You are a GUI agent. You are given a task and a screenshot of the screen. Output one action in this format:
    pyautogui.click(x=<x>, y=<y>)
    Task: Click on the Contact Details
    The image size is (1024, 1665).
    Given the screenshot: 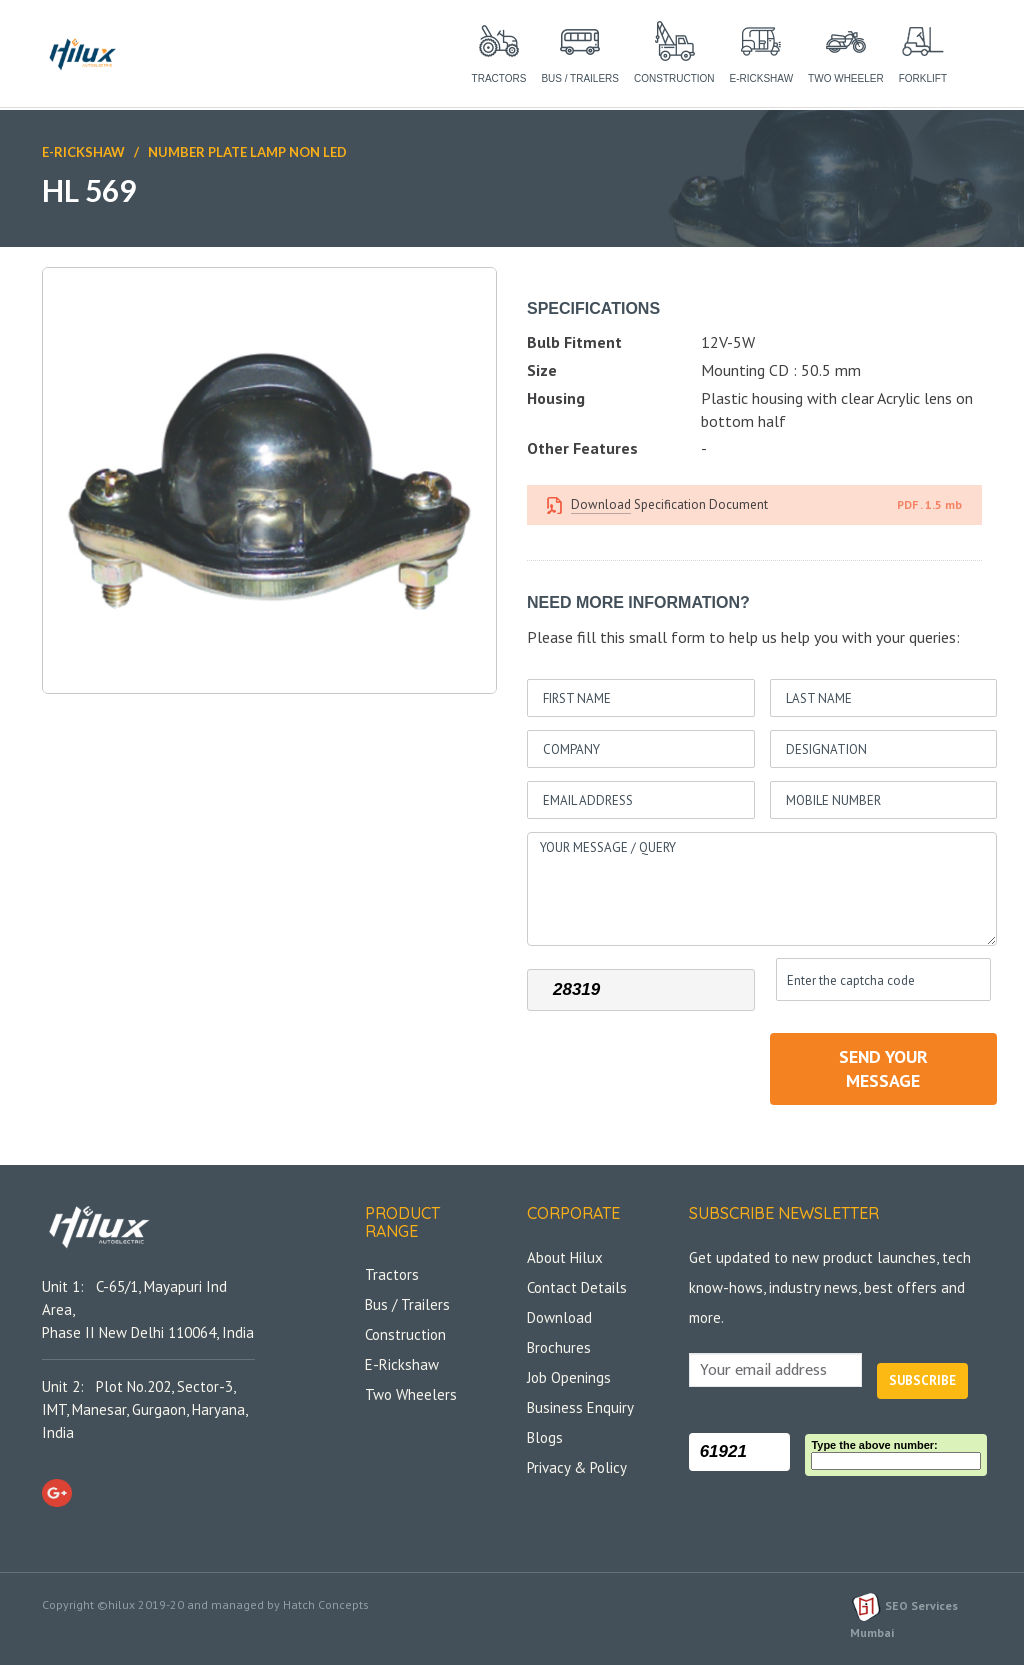 What is the action you would take?
    pyautogui.click(x=577, y=1287)
    